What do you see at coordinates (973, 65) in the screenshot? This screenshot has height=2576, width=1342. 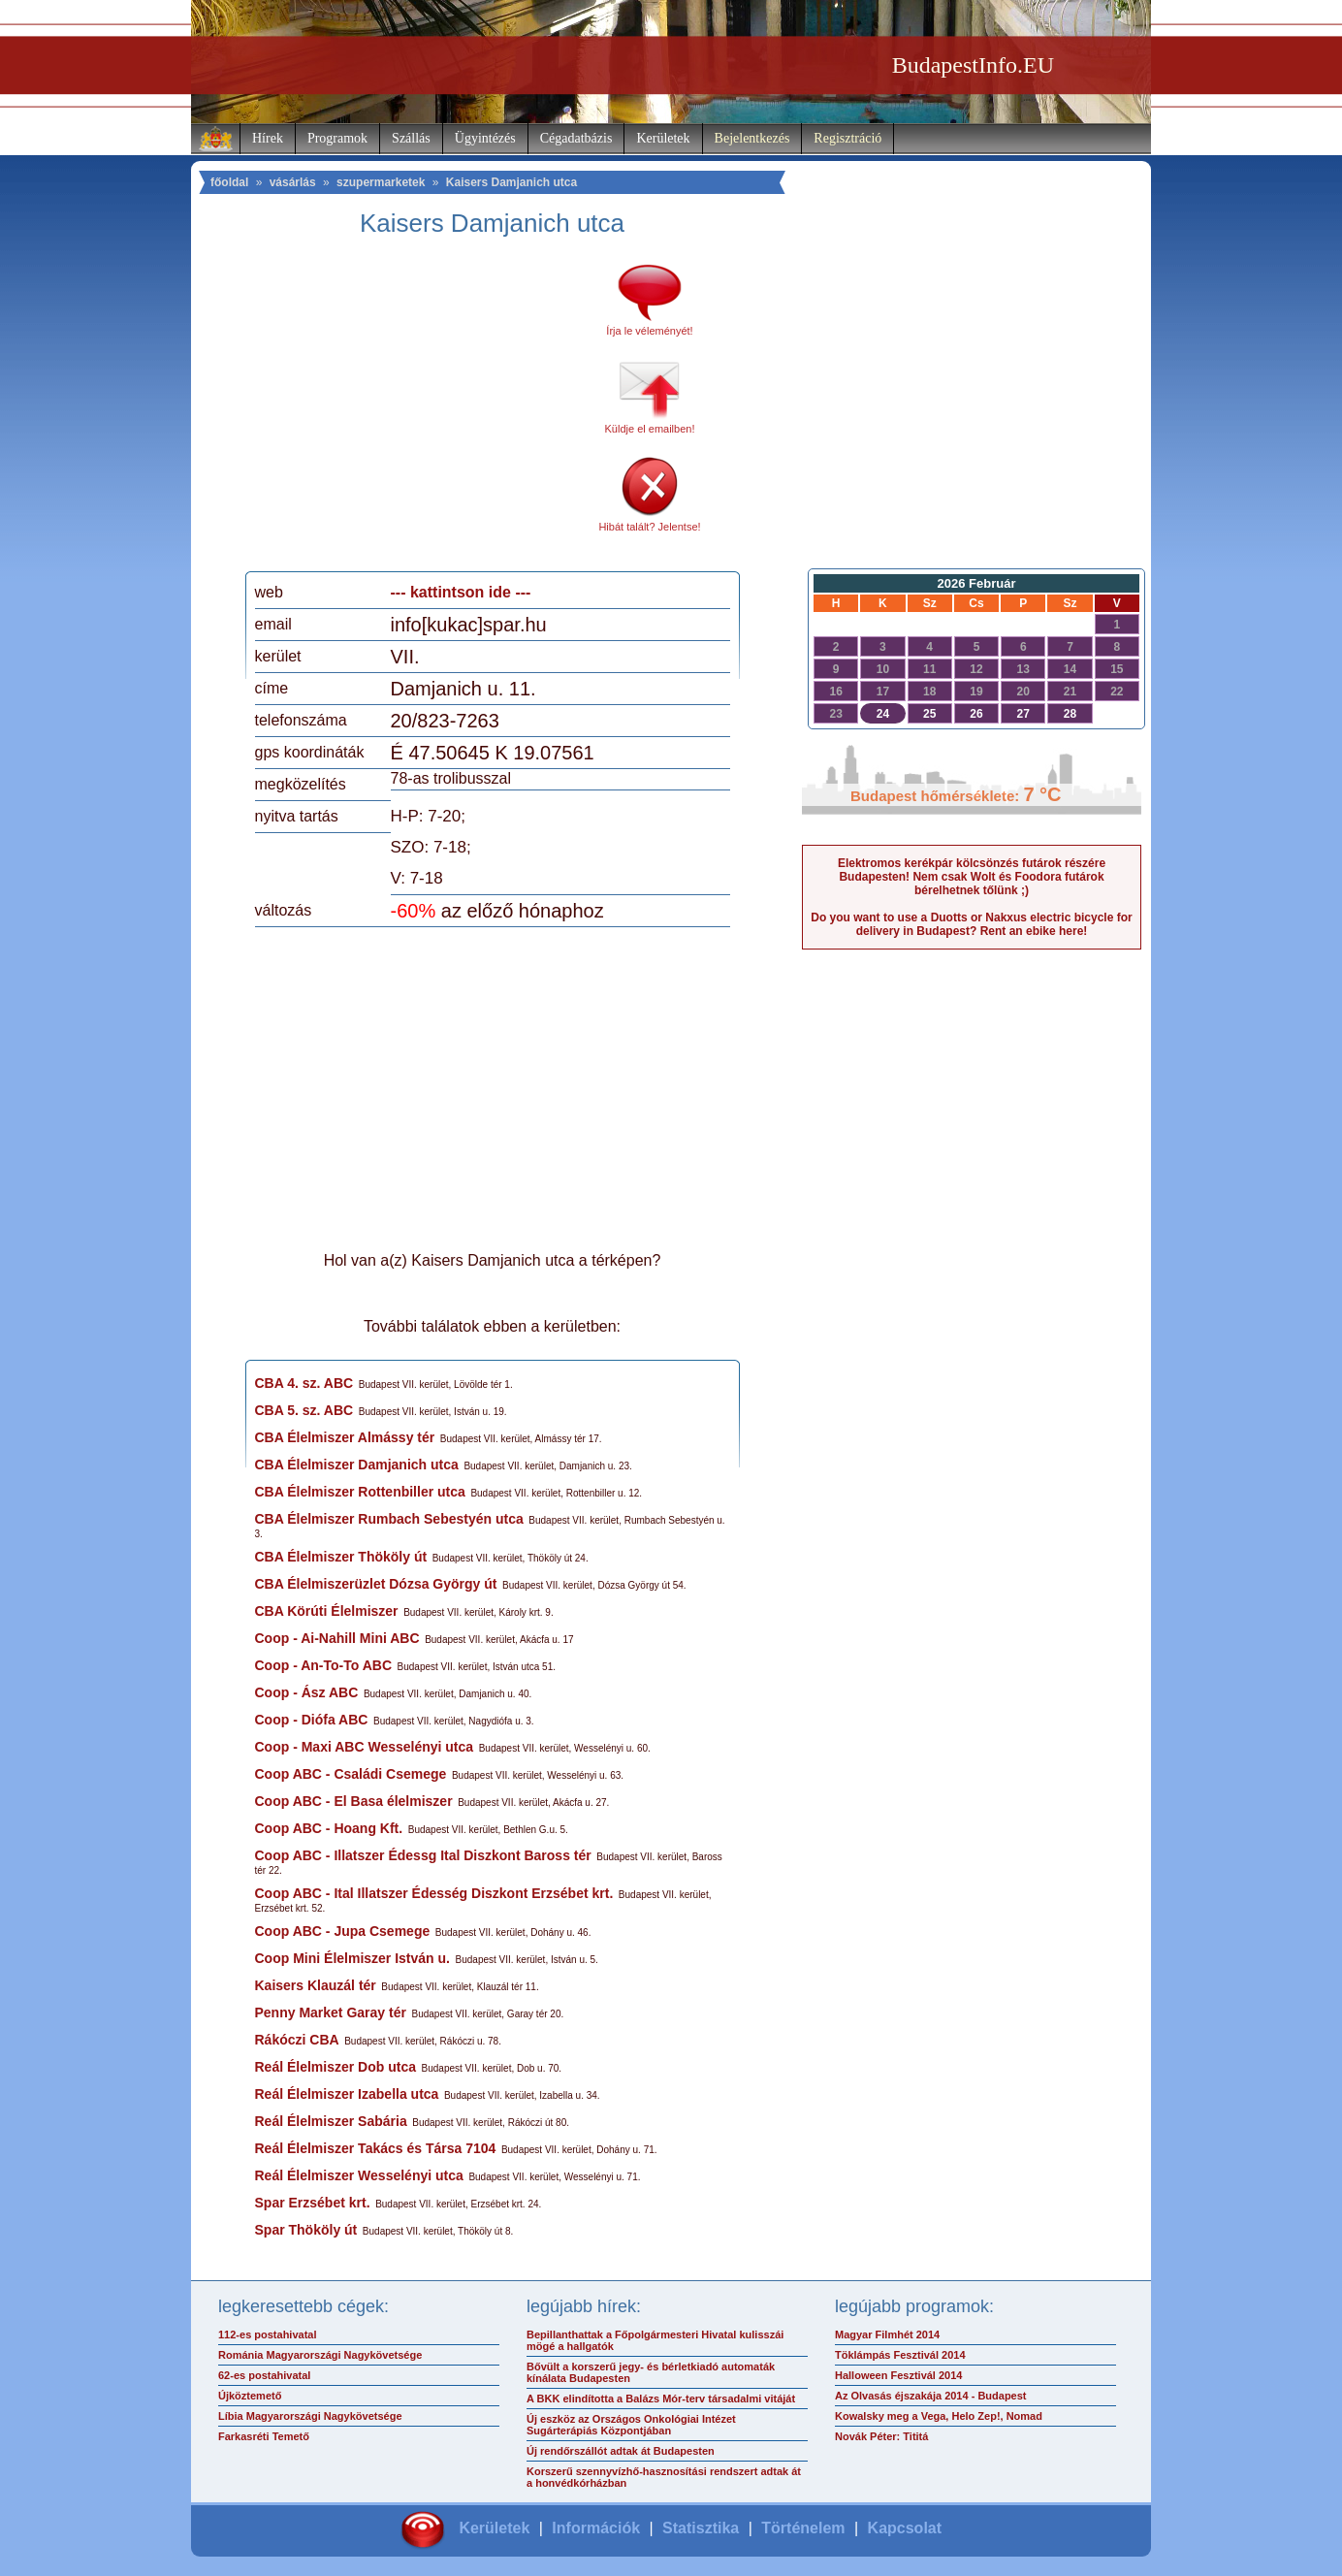 I see `BudapestInfo.EU` at bounding box center [973, 65].